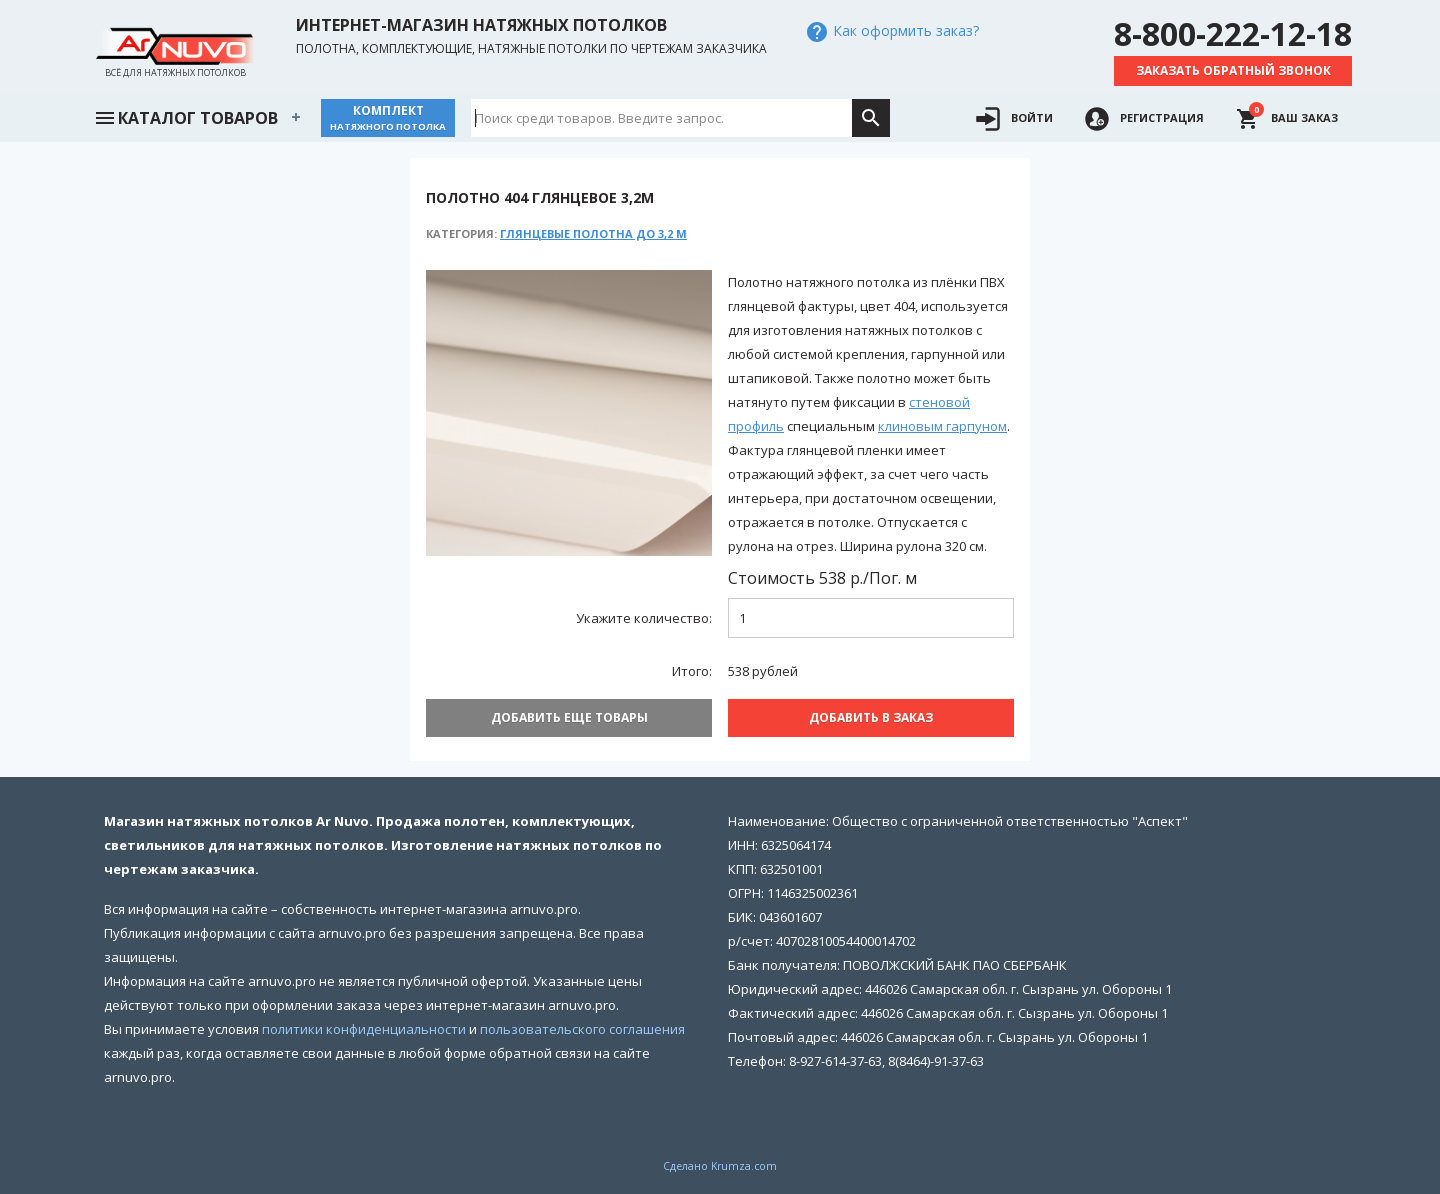 This screenshot has height=1194, width=1440. Describe the element at coordinates (871, 717) in the screenshot. I see `Добавить В заказ` at that location.